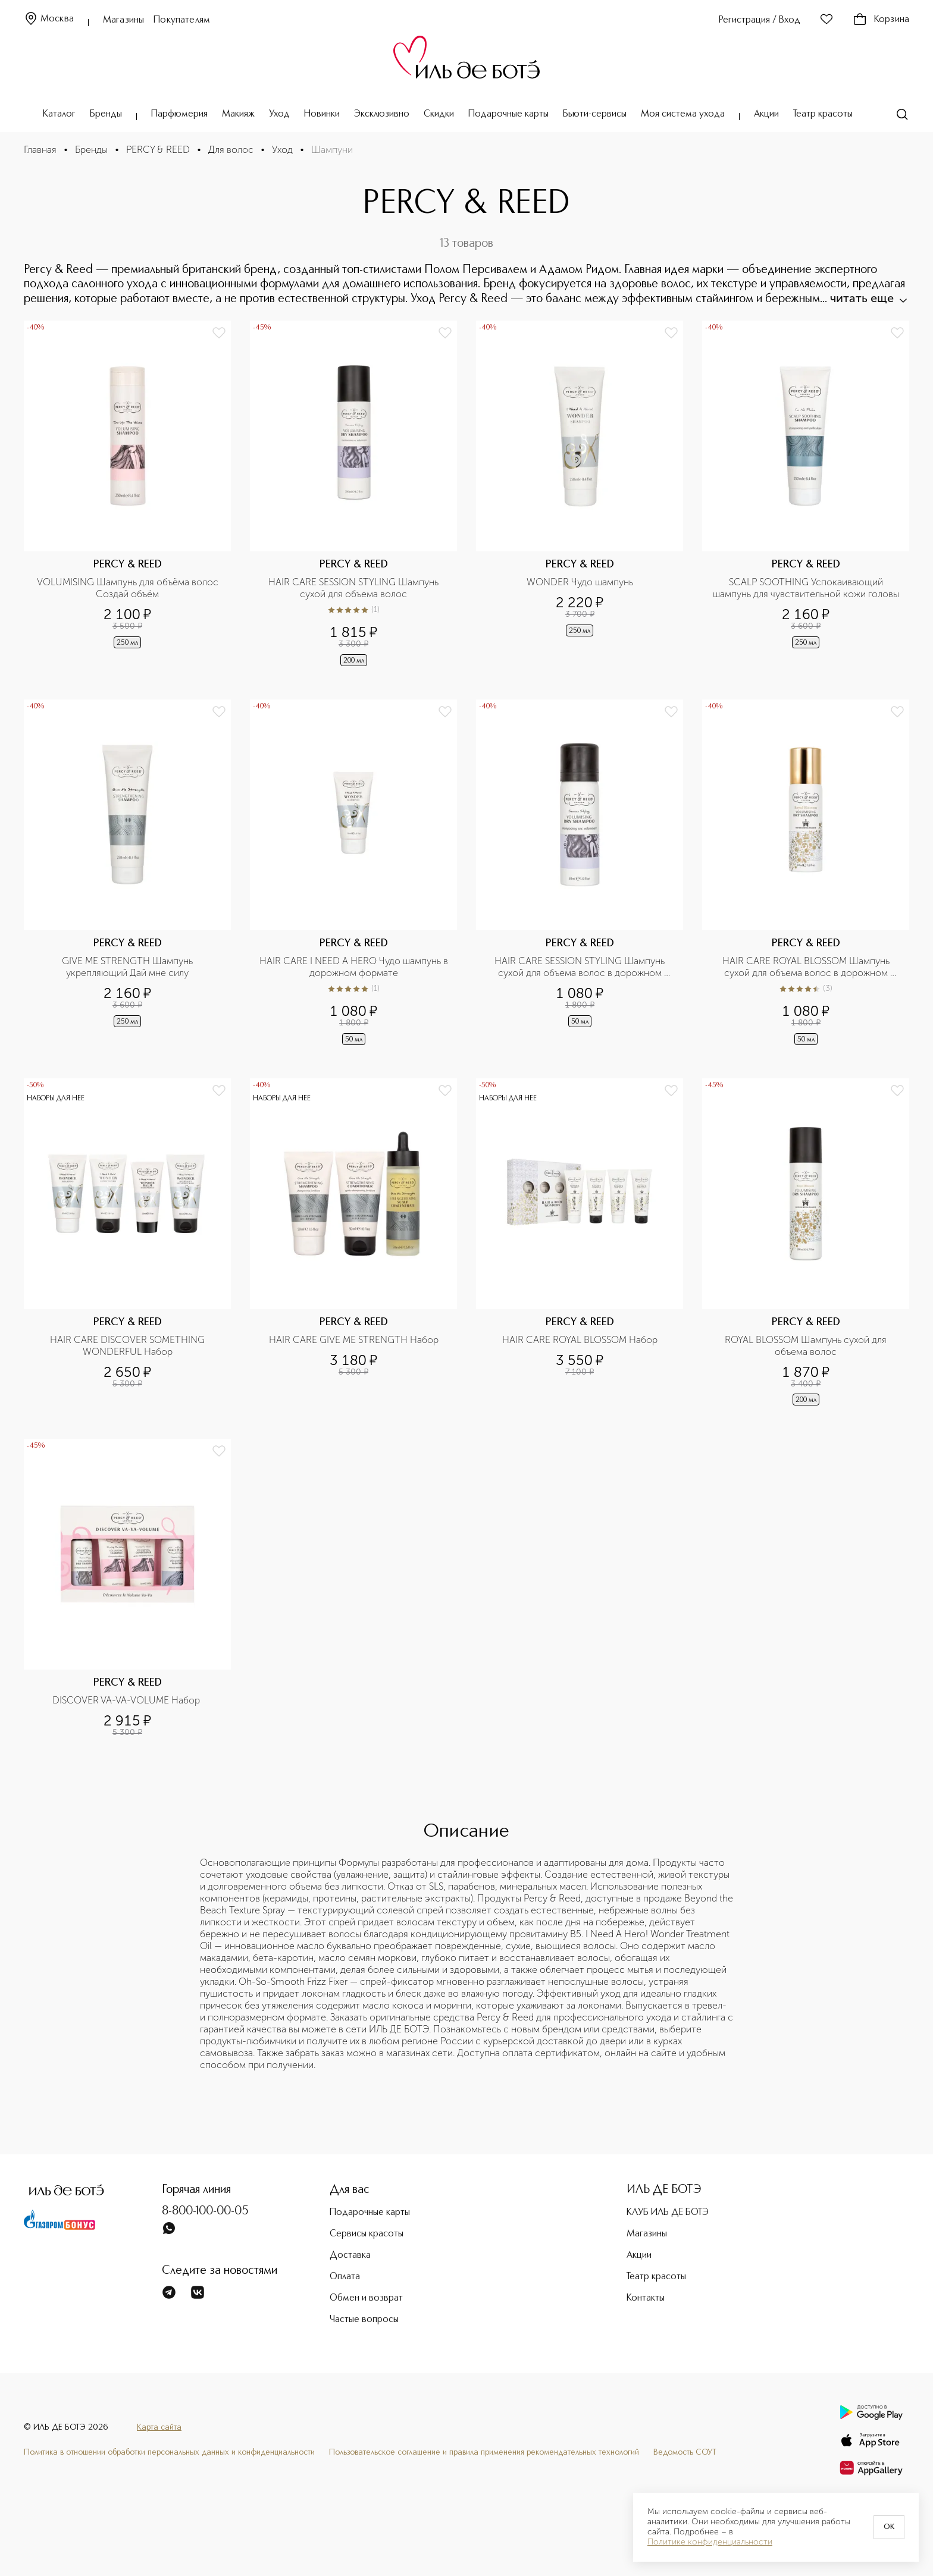  I want to click on Москва, so click(49, 19).